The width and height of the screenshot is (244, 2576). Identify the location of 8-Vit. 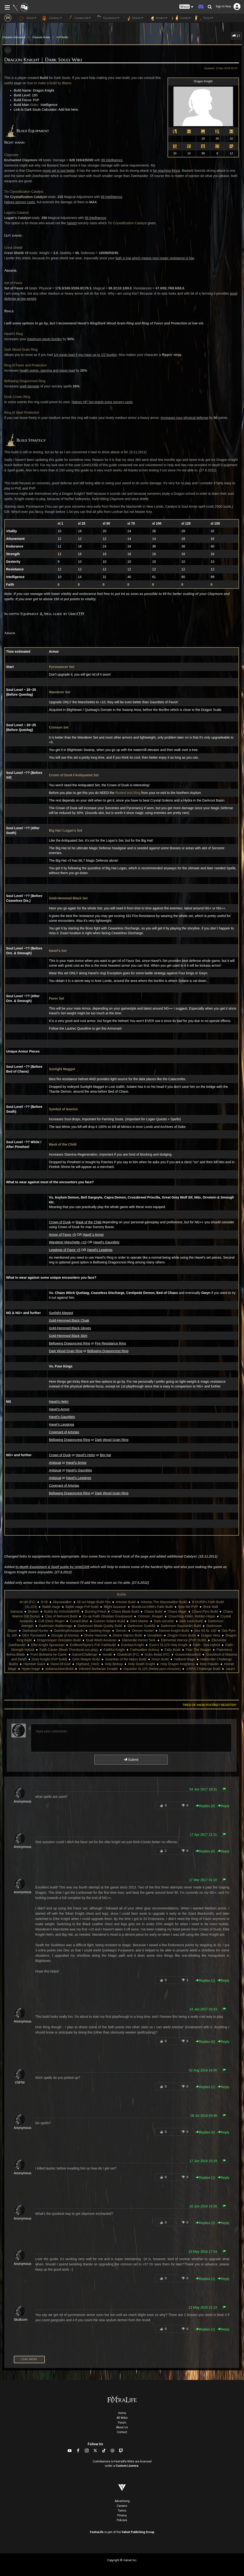
(44, 1602).